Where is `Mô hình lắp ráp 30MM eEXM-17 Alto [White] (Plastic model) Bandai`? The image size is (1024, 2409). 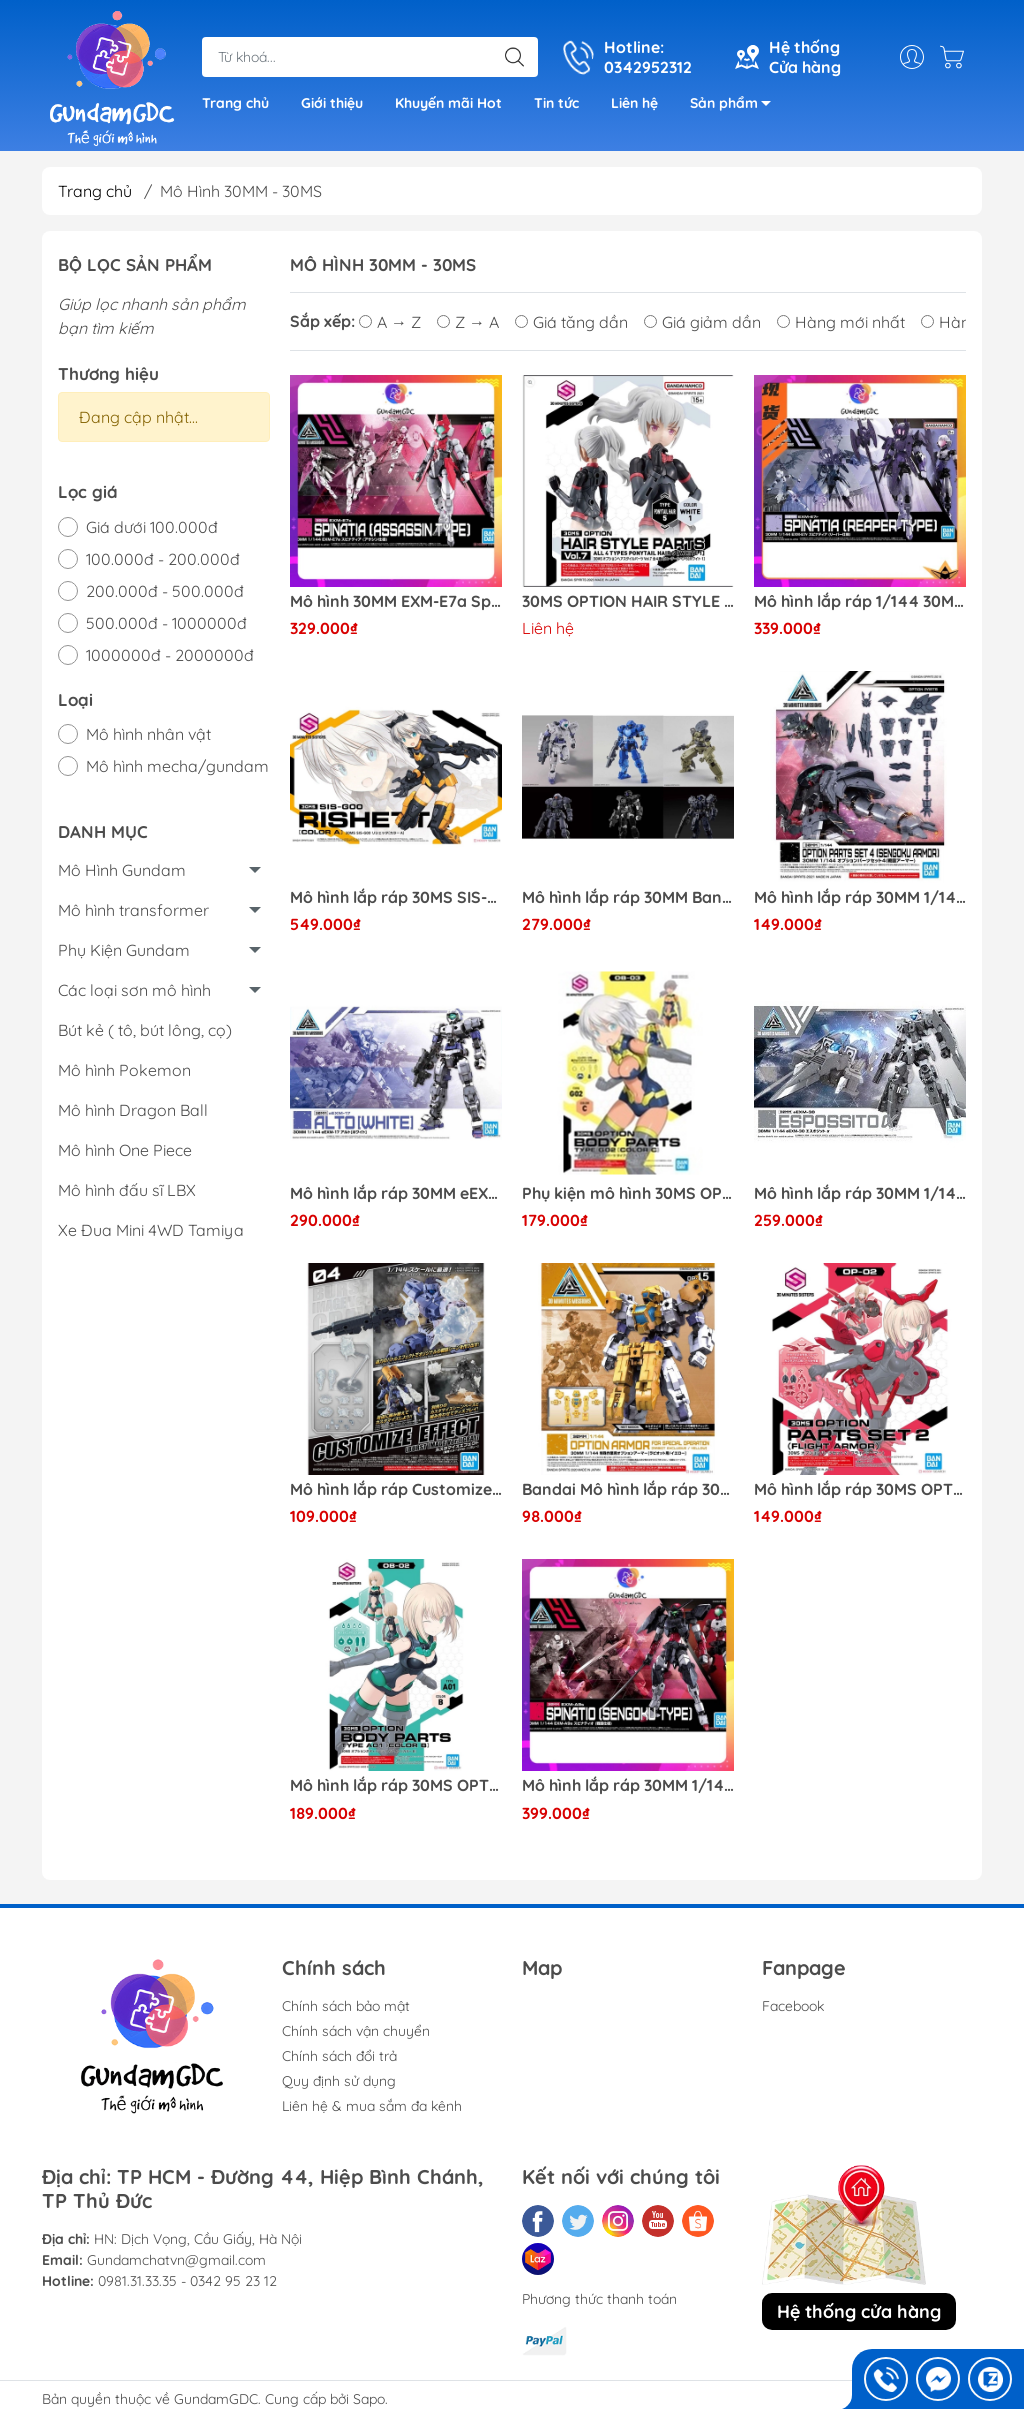 Mô hình lắp ráp 30MM eEXM-17 Alto [White] (Plastic model) Bandai is located at coordinates (396, 1193).